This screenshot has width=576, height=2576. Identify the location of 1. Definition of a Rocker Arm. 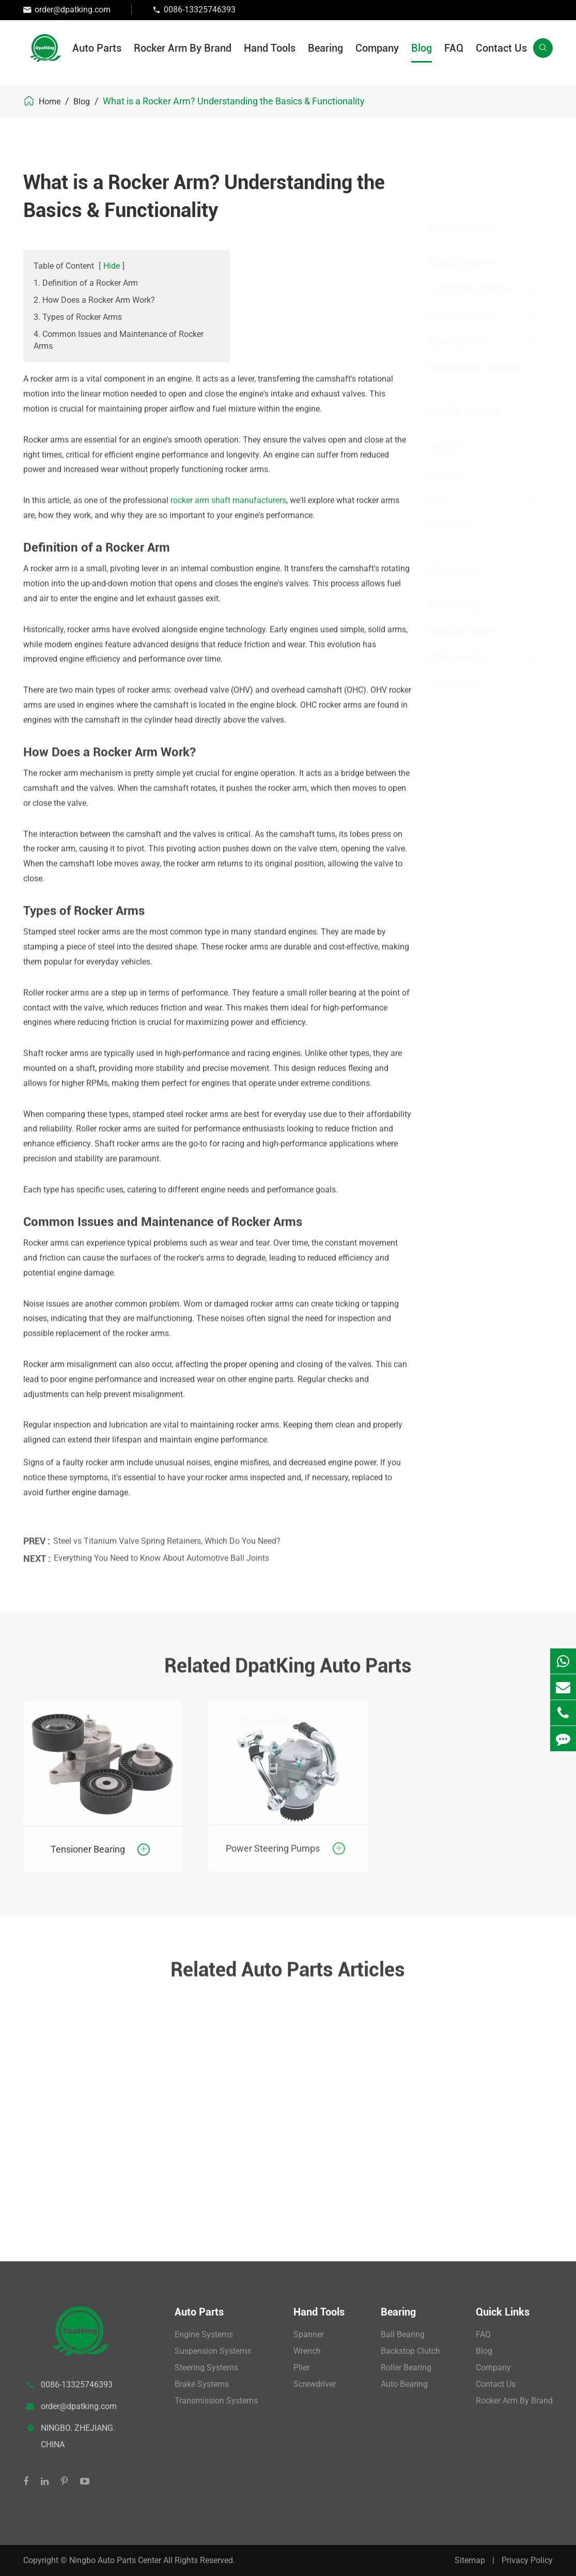
(86, 283).